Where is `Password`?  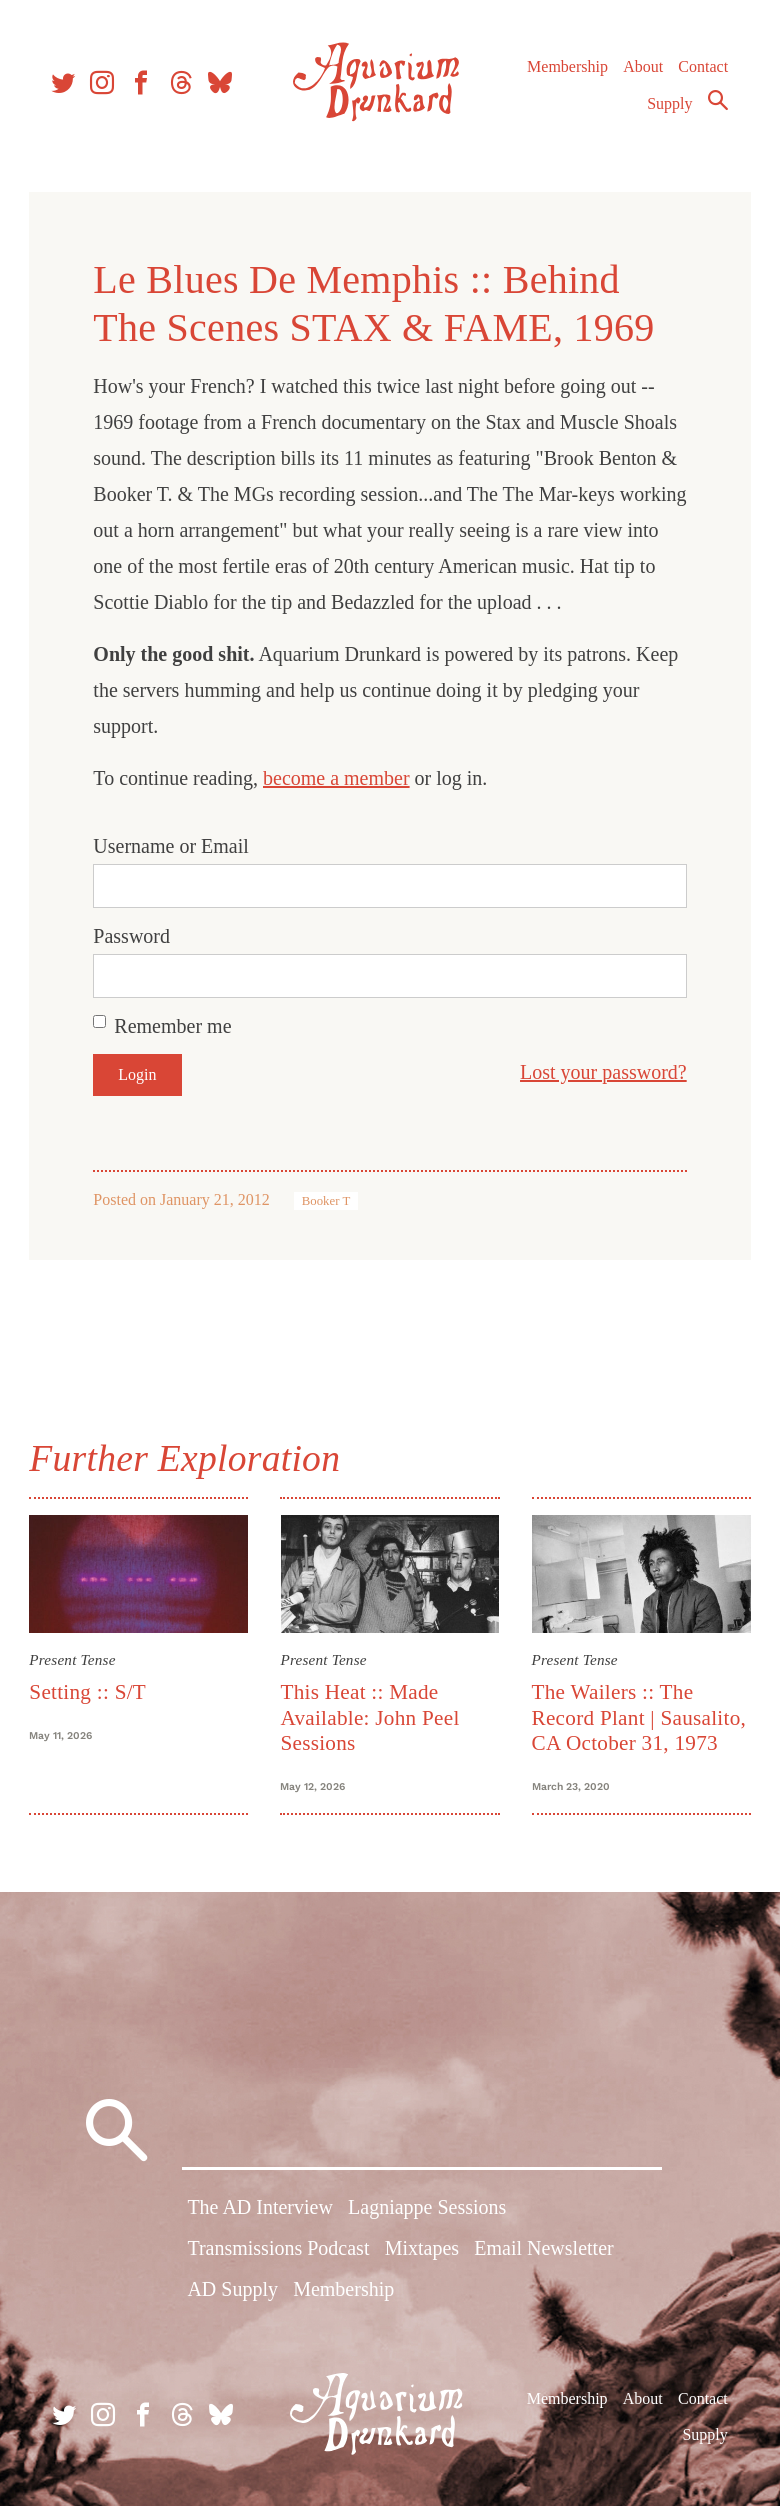
Password is located at coordinates (134, 936).